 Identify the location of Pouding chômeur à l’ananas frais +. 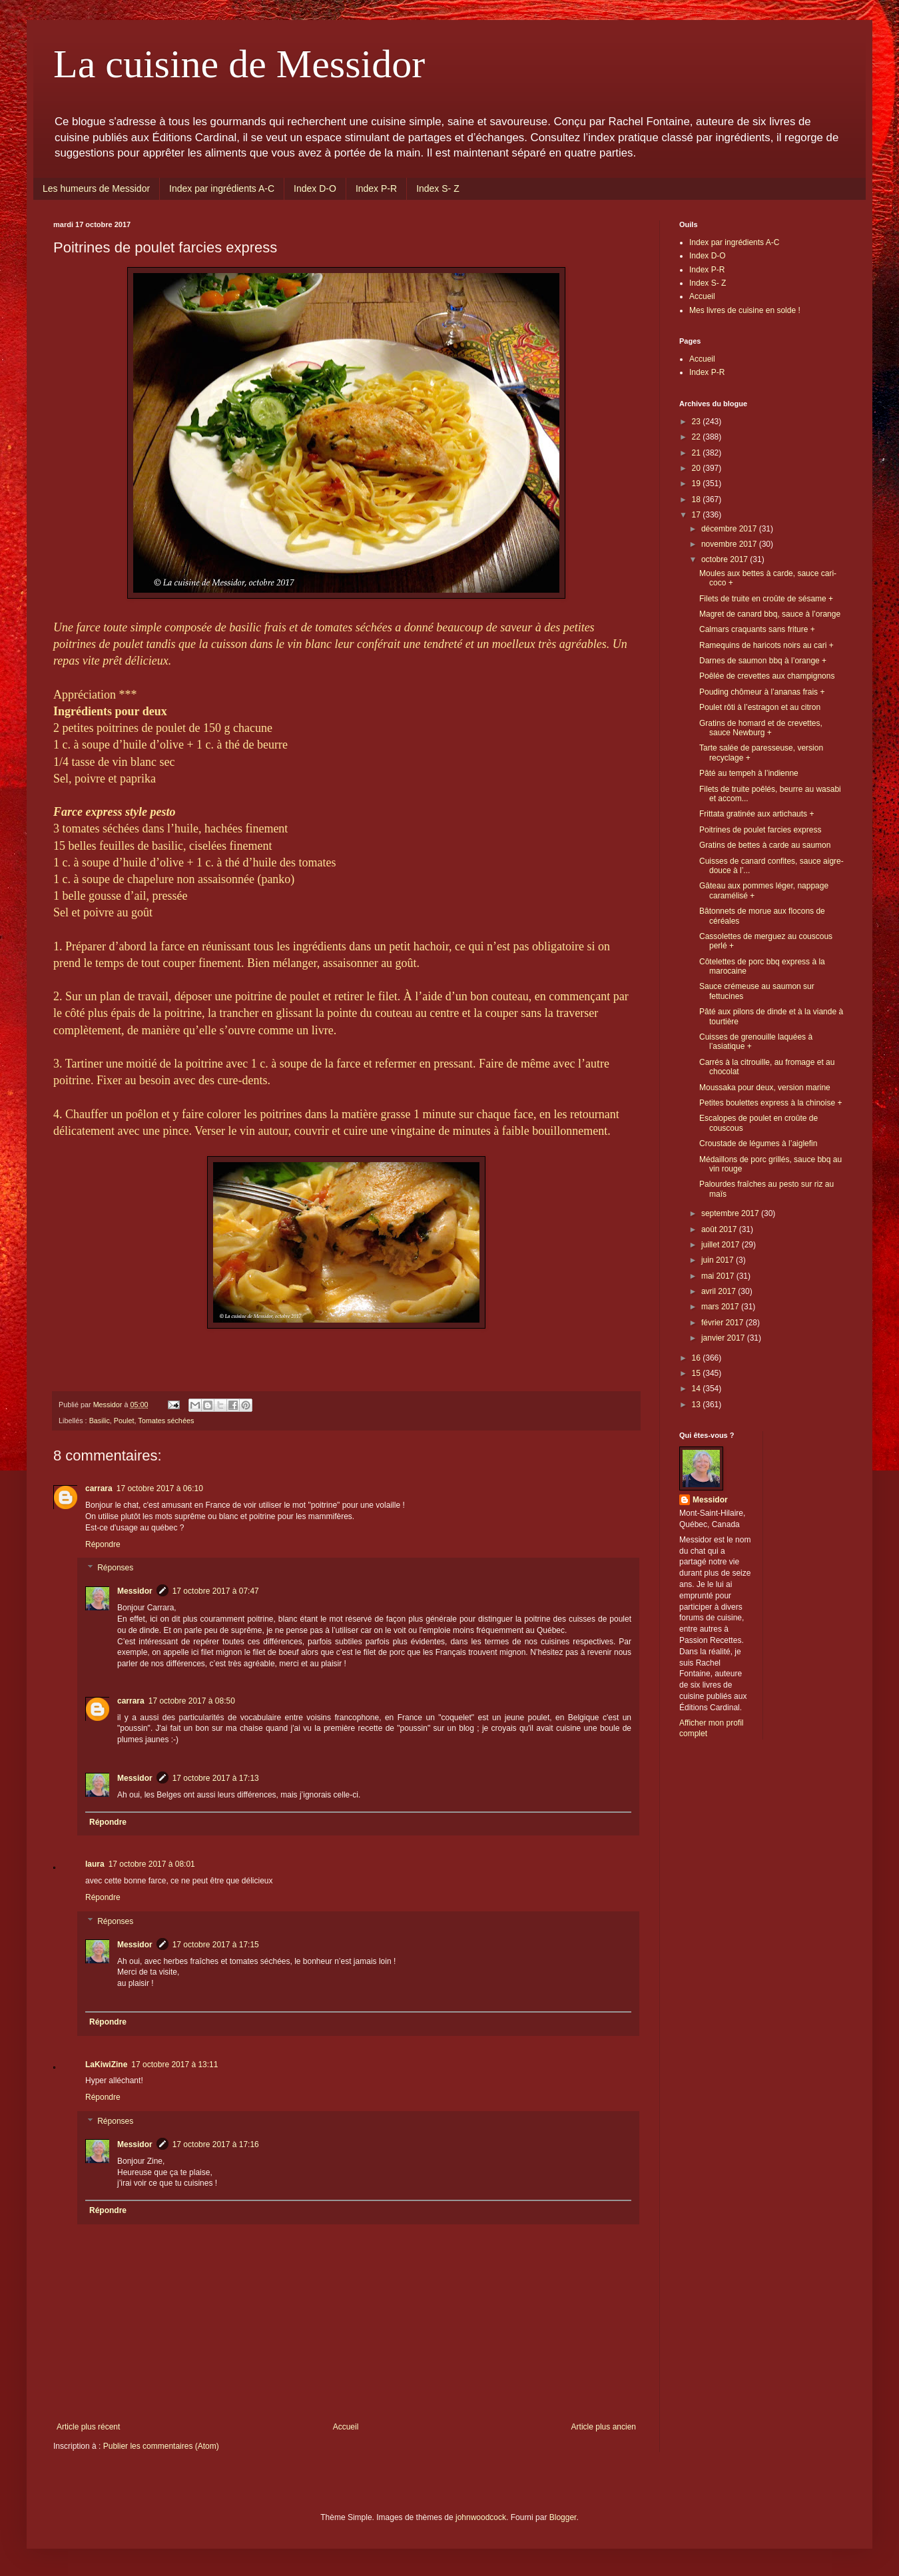
(761, 692).